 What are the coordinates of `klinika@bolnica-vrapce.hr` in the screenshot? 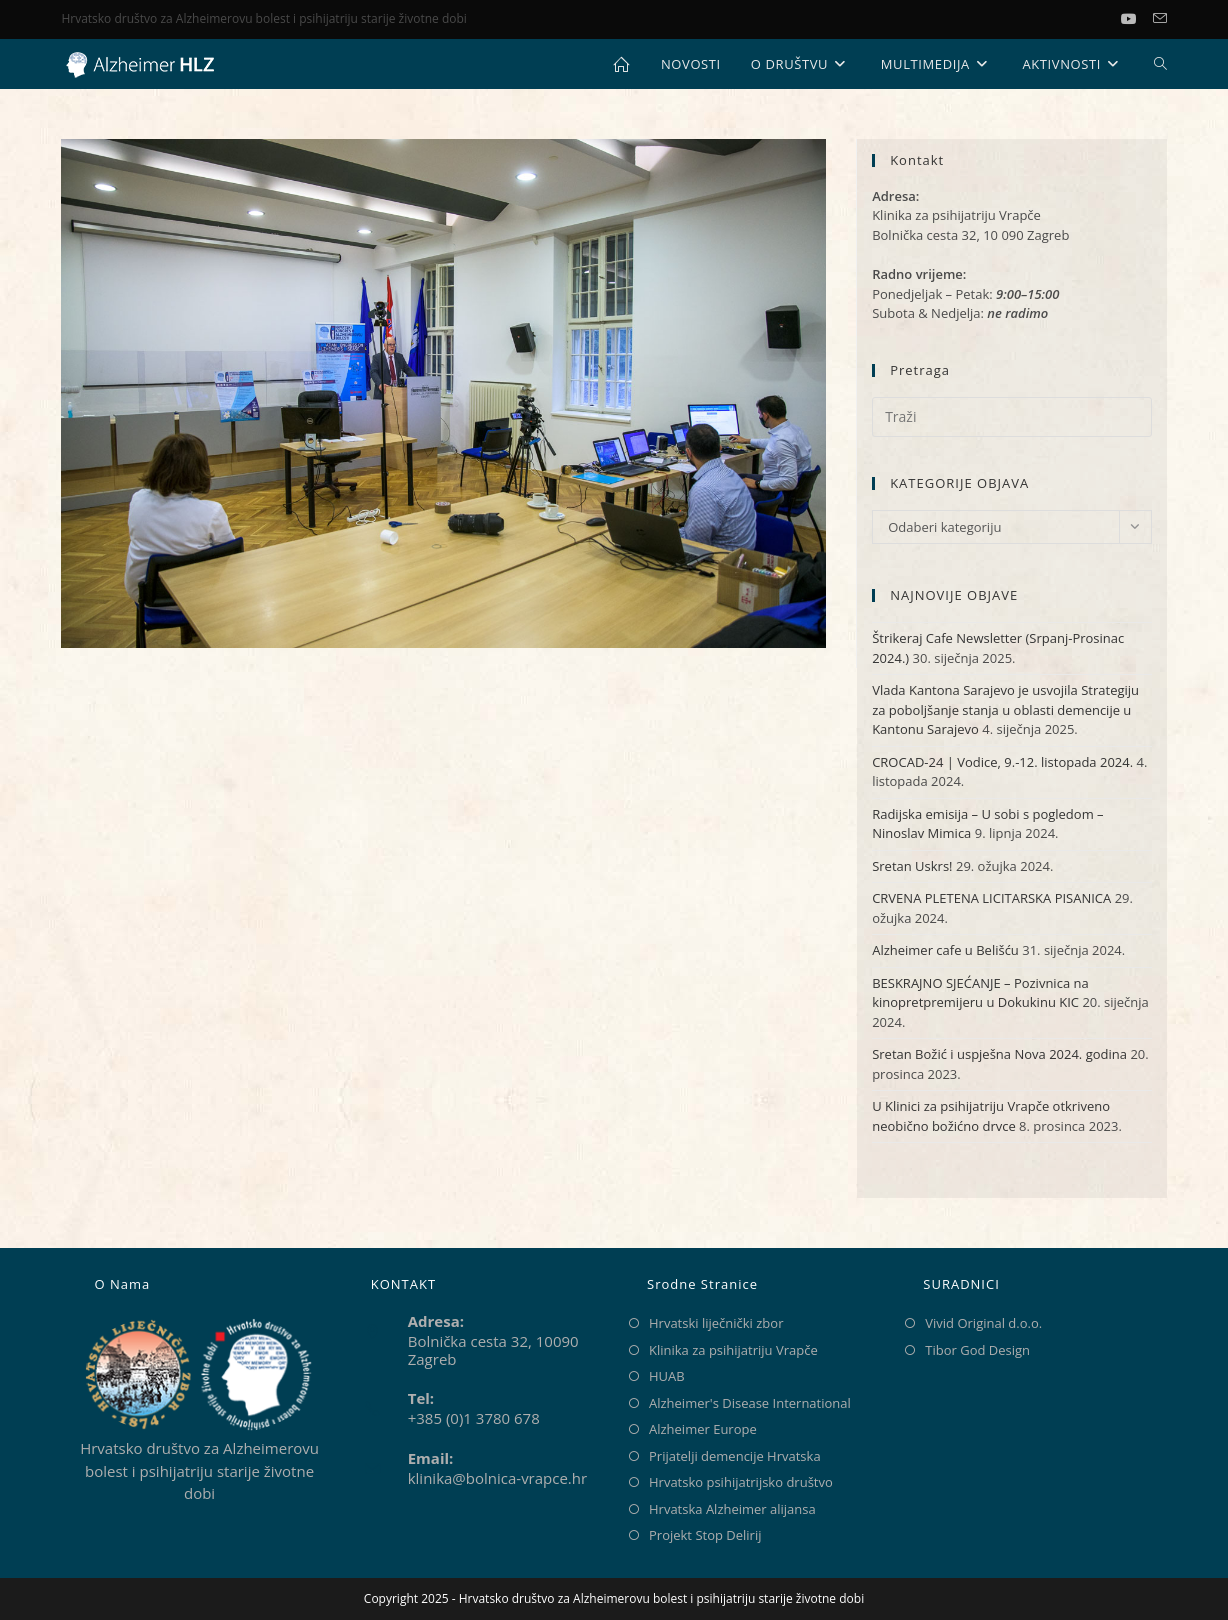 It's located at (497, 1478).